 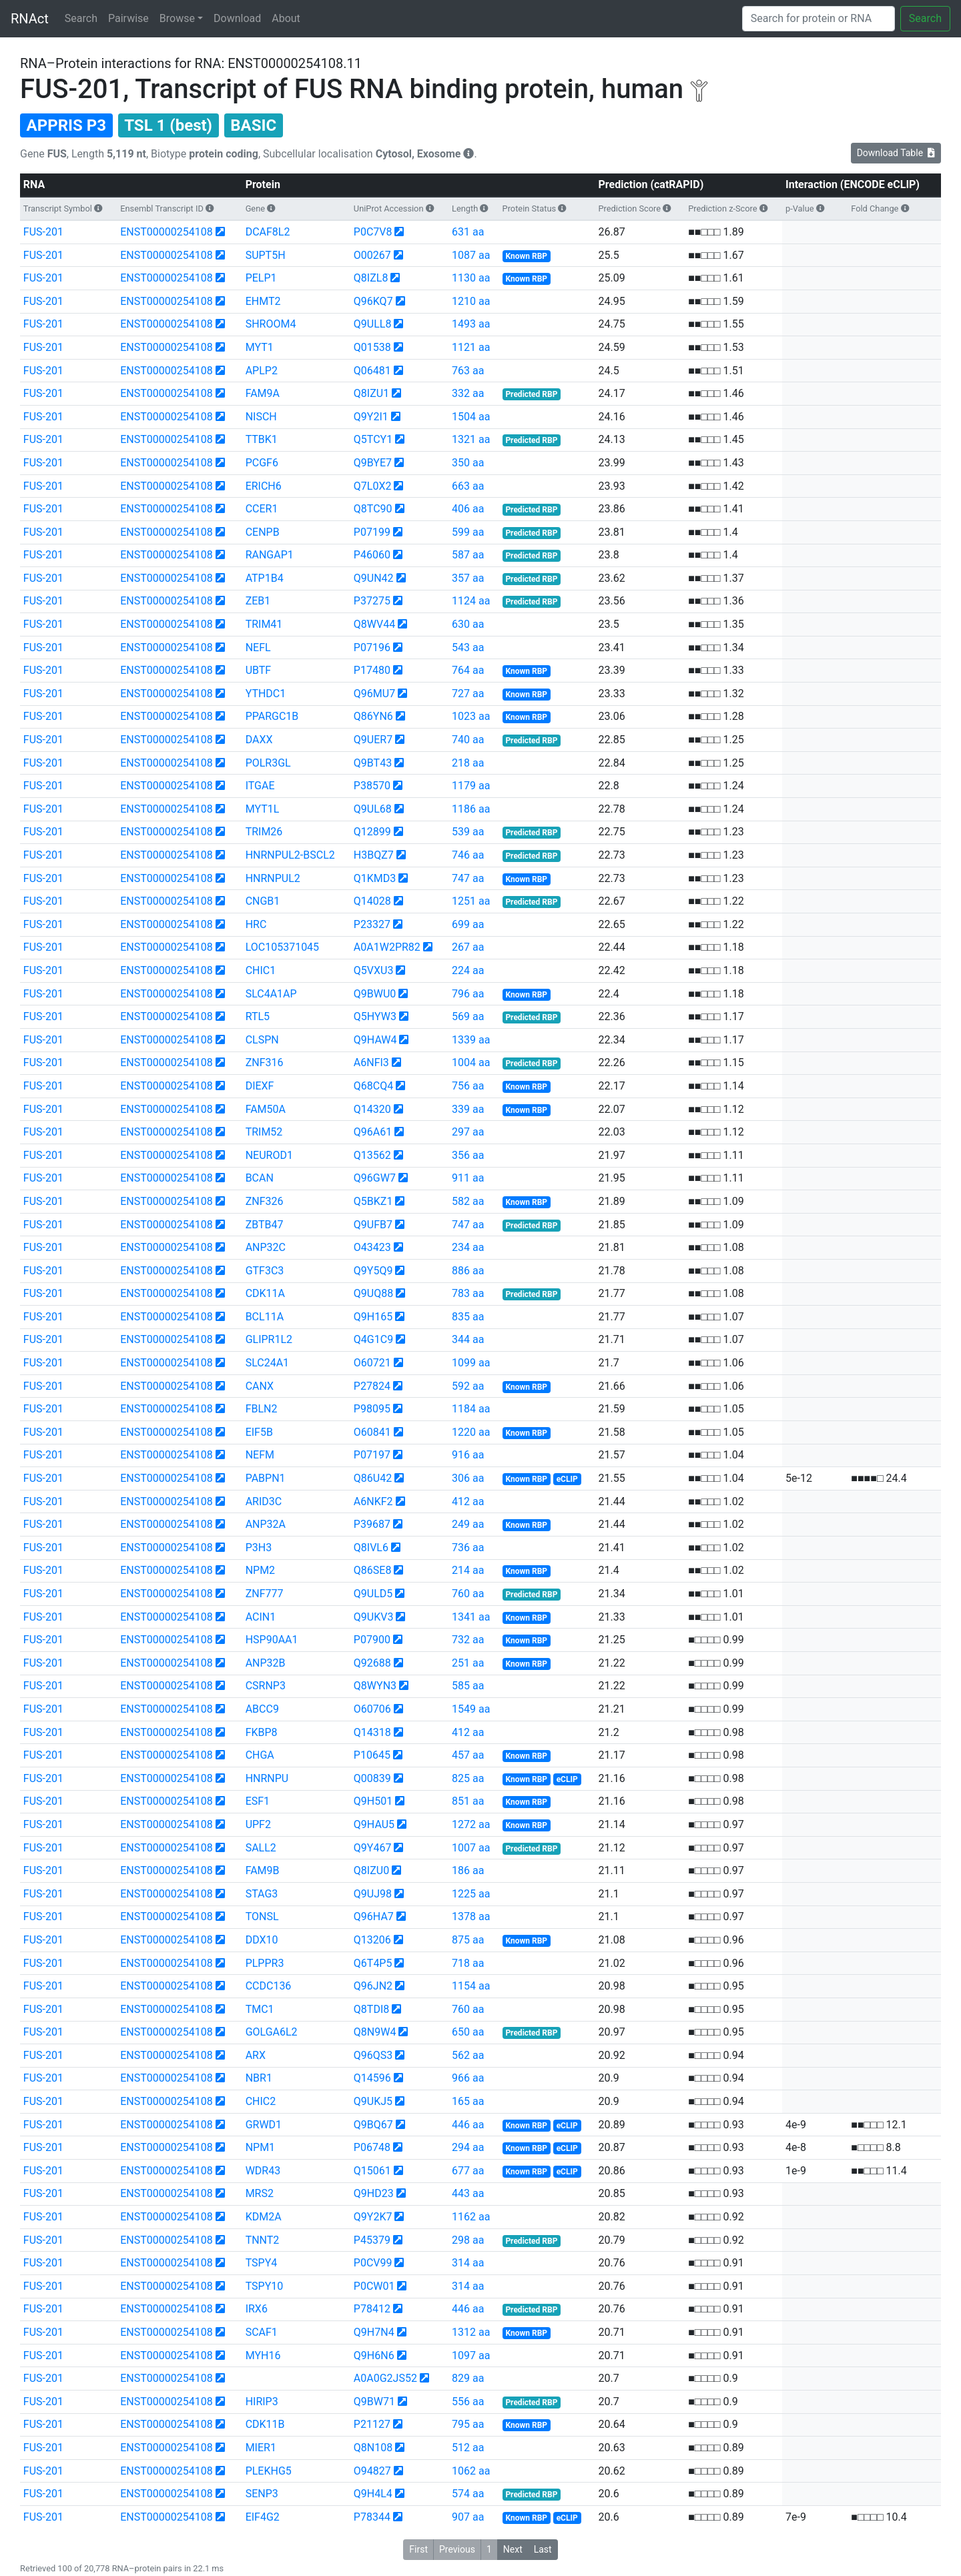 What do you see at coordinates (373, 716) in the screenshot?
I see `Q86YN6` at bounding box center [373, 716].